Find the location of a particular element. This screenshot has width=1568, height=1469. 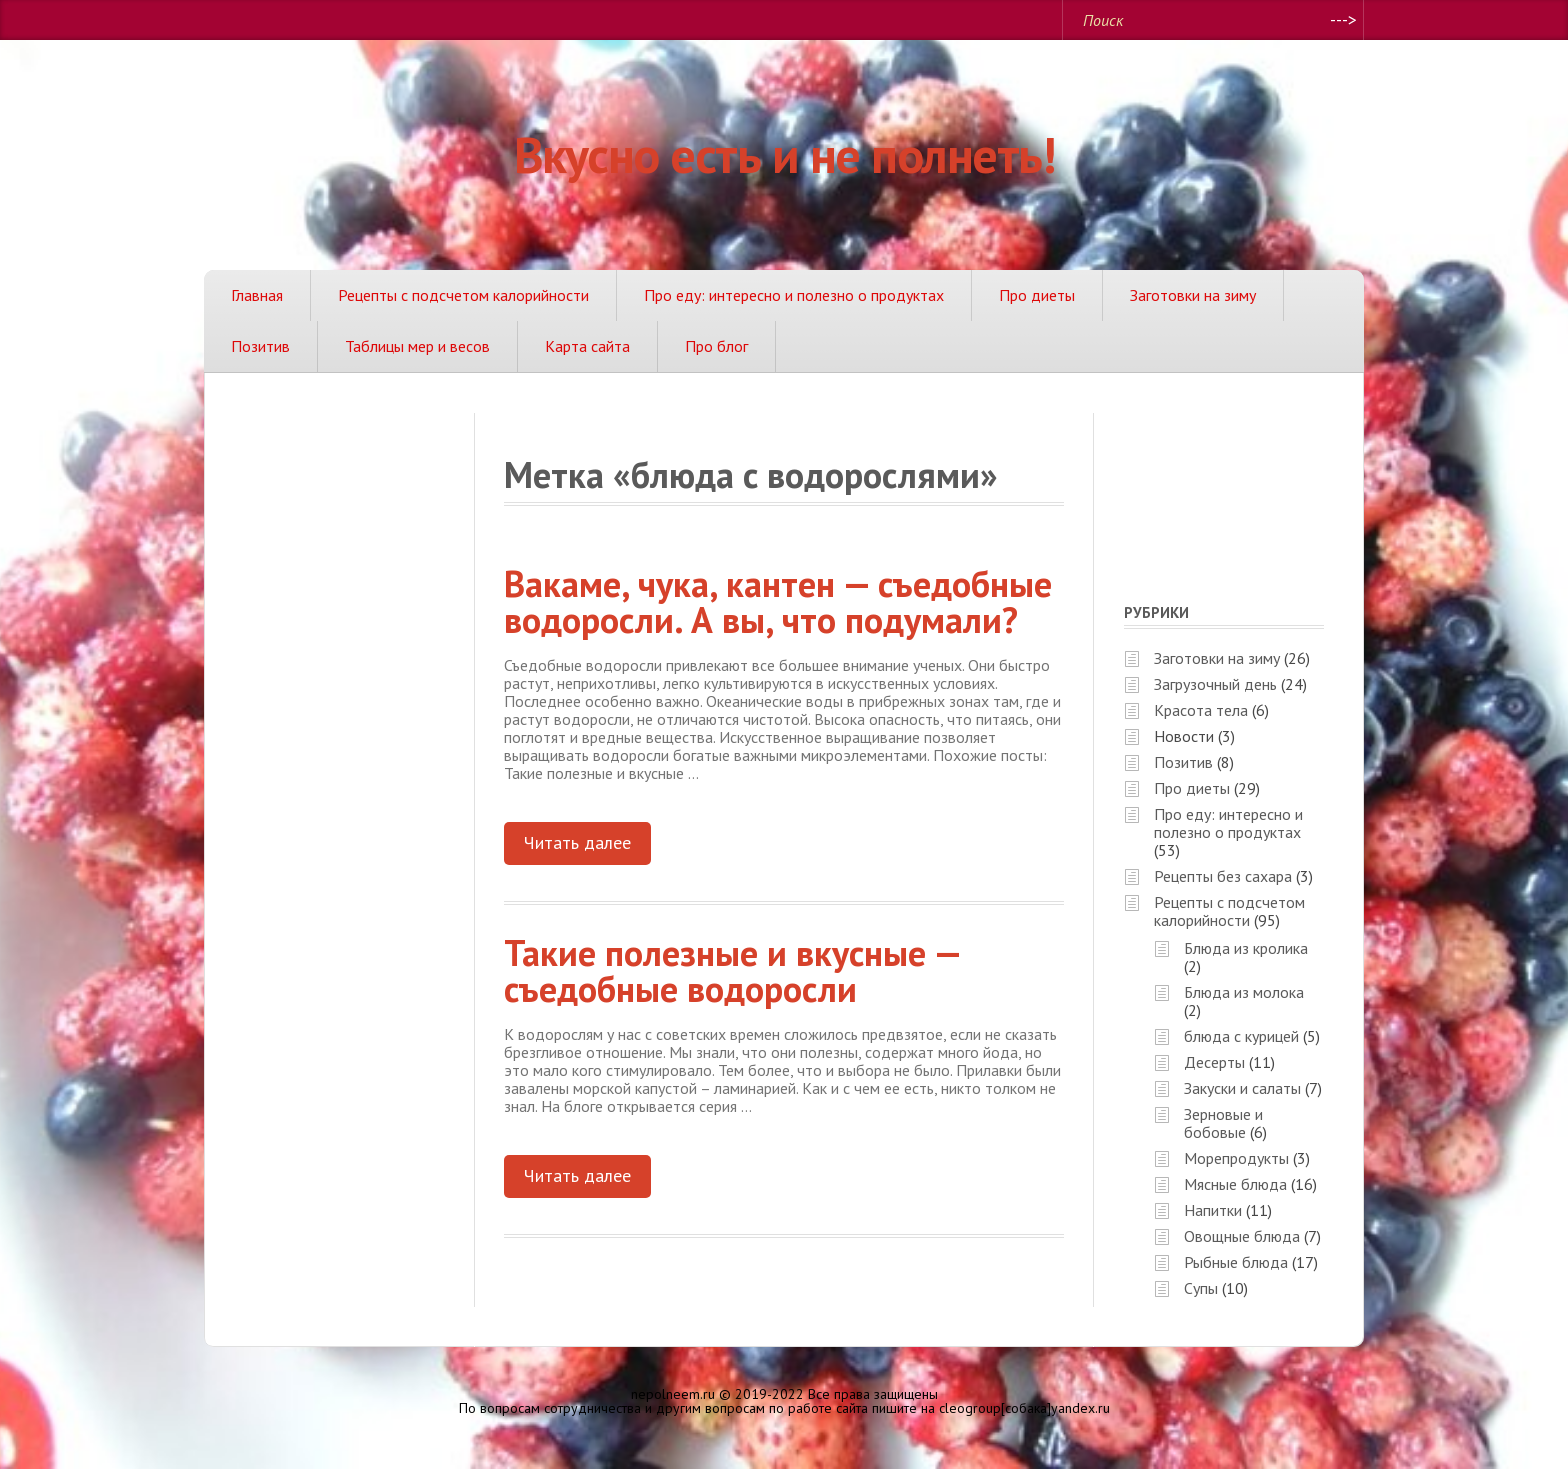

Читать далее is located at coordinates (577, 842).